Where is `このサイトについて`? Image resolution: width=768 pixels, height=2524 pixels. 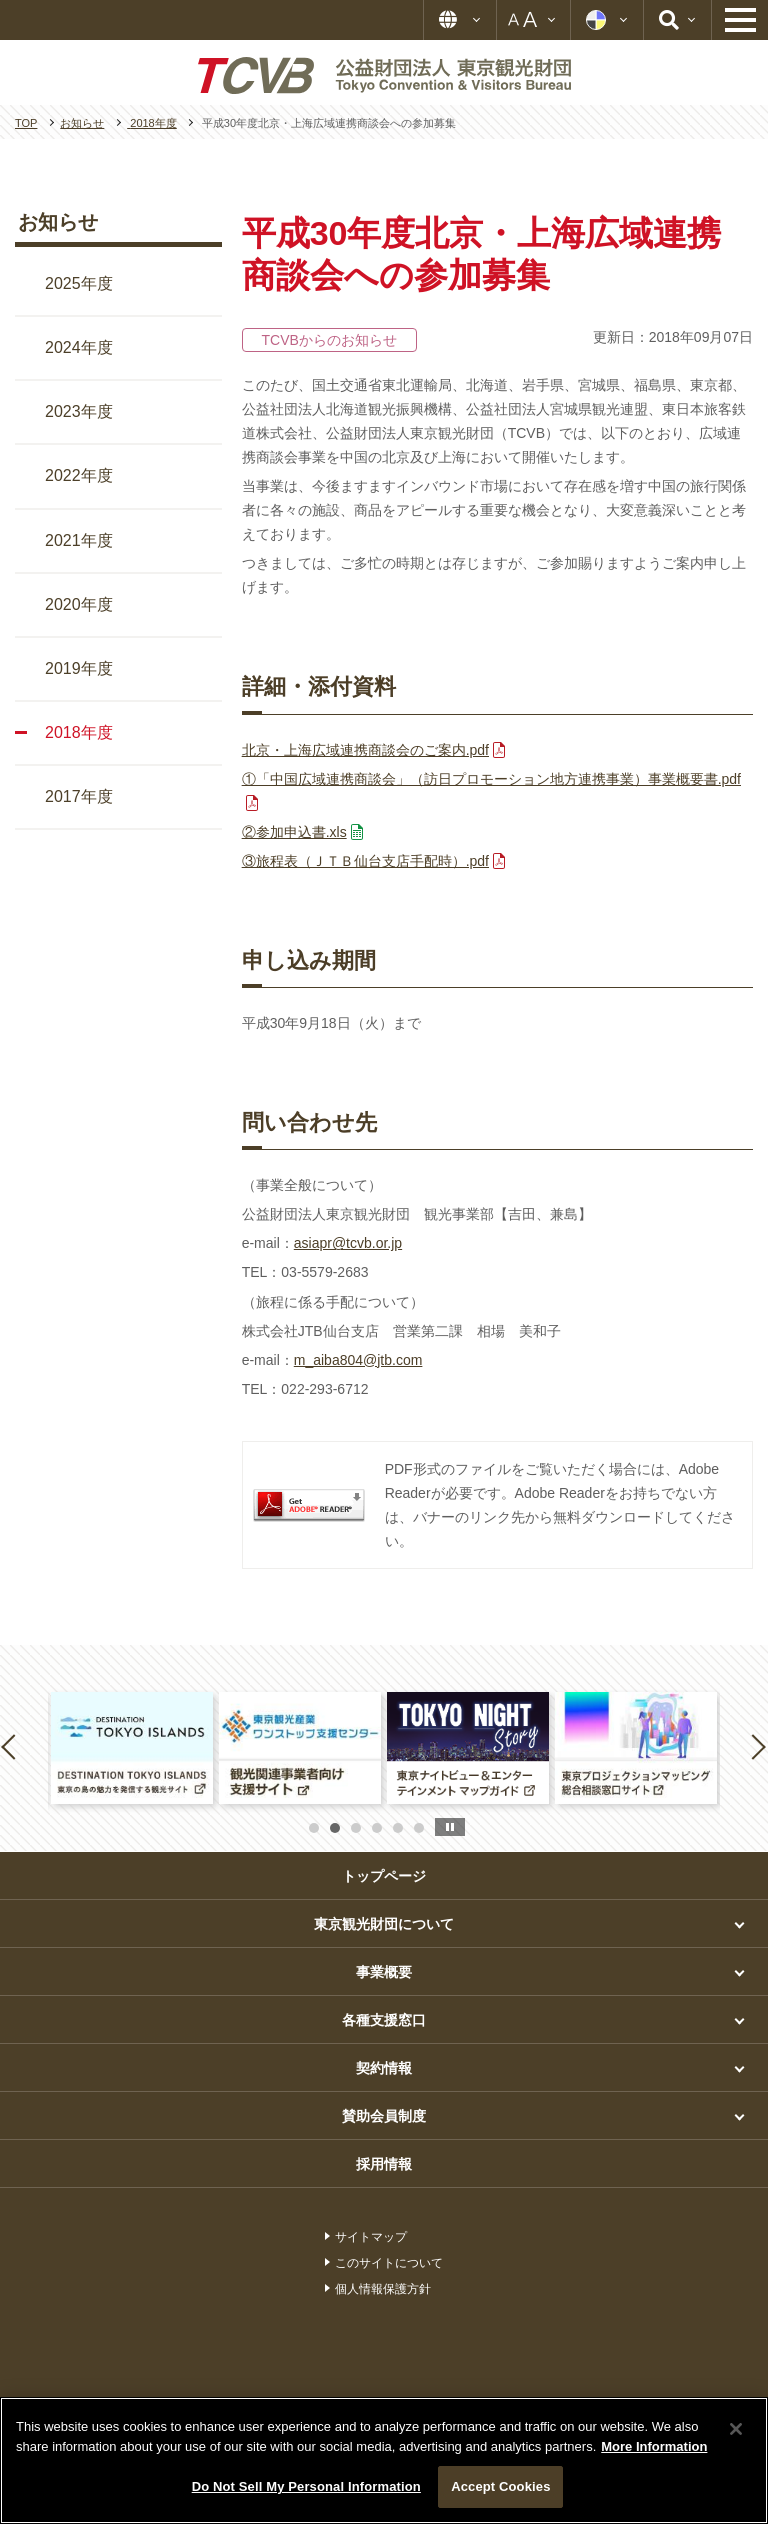
このサイトについて is located at coordinates (389, 2263).